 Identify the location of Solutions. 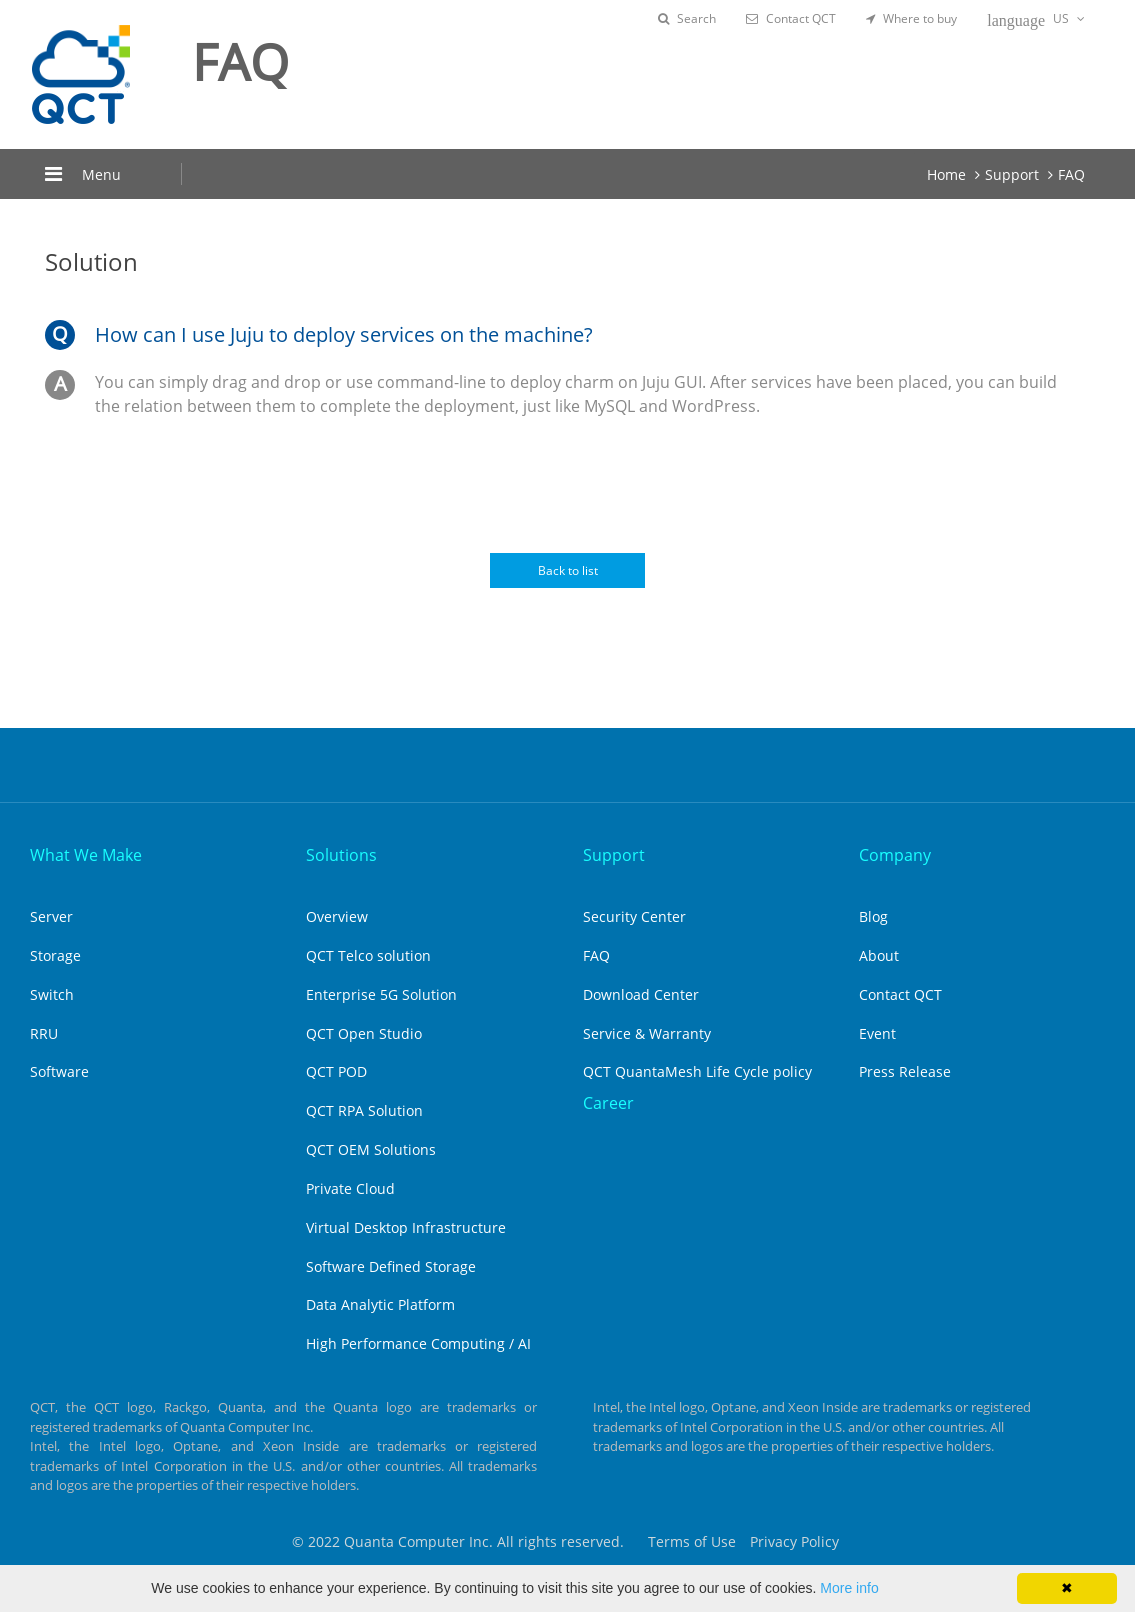
(341, 855).